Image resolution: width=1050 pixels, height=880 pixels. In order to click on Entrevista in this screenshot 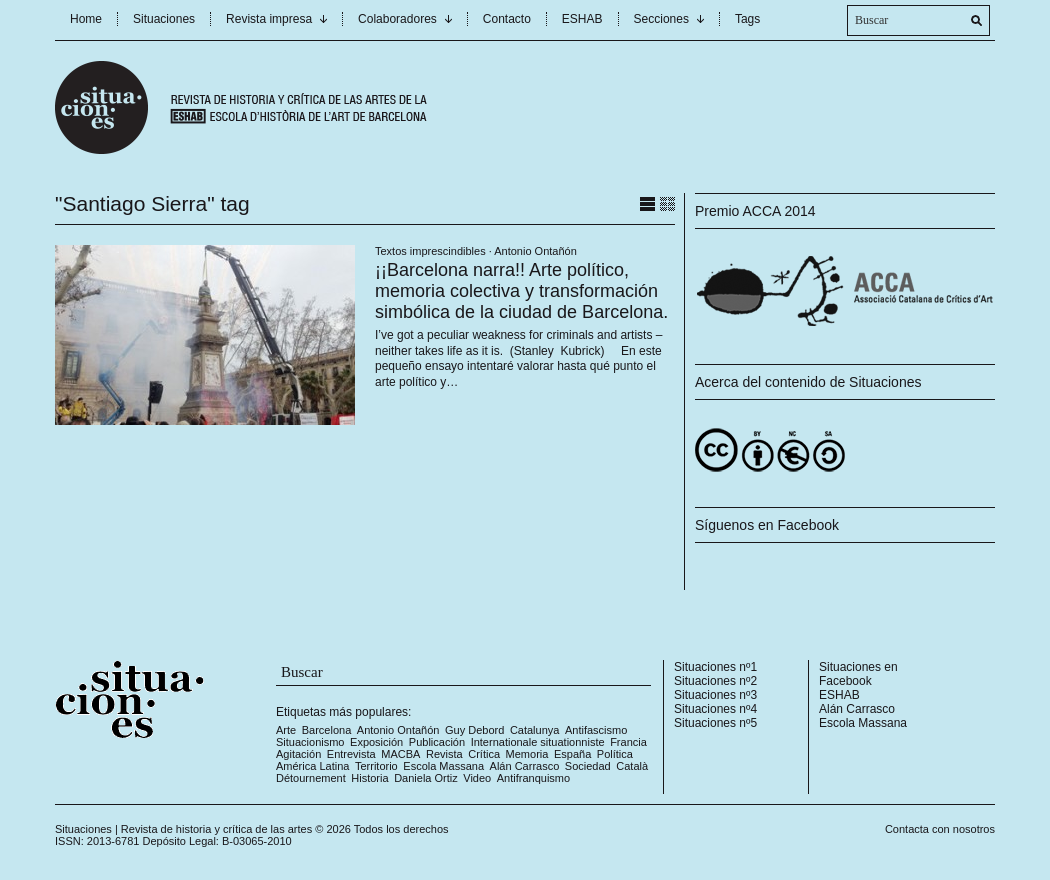, I will do `click(351, 754)`.